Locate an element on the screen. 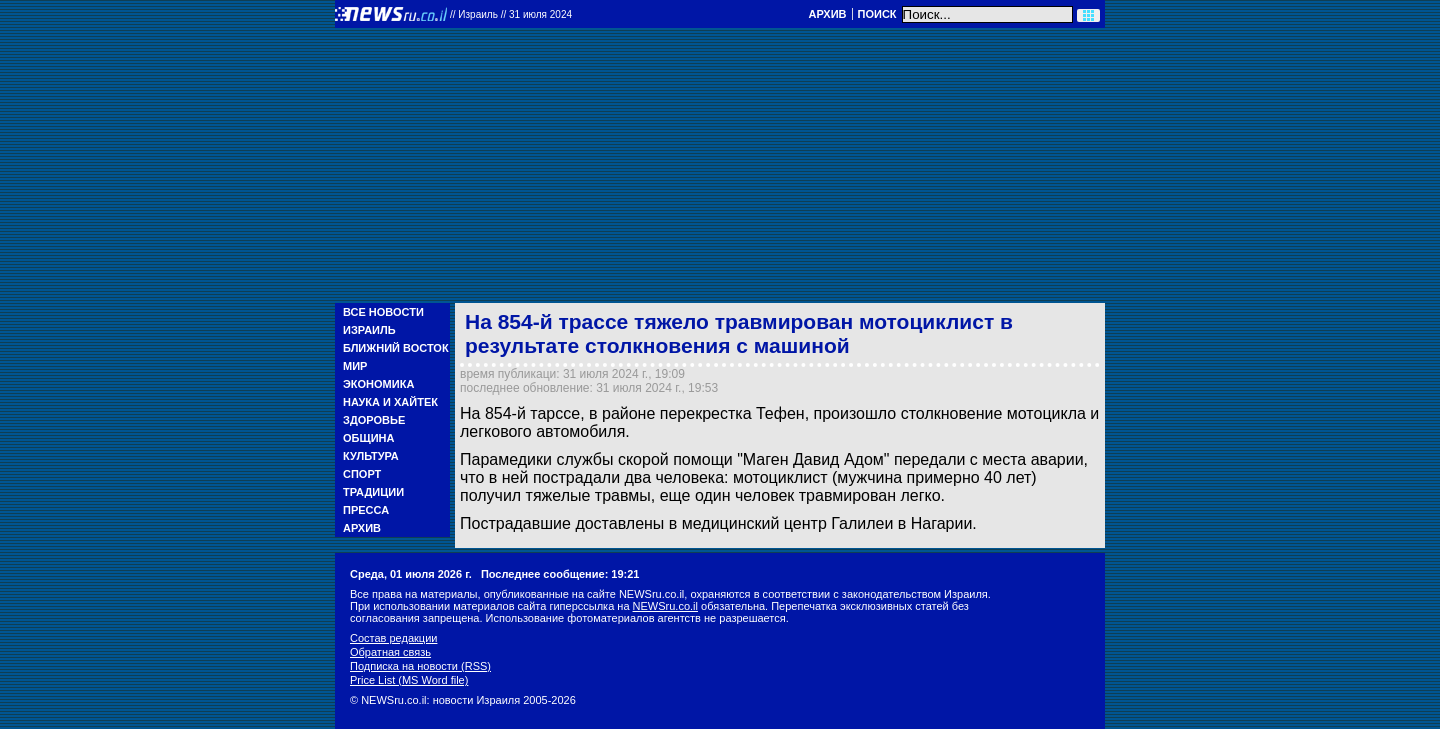 The height and width of the screenshot is (729, 1440). Price List (MS Word file) is located at coordinates (409, 680).